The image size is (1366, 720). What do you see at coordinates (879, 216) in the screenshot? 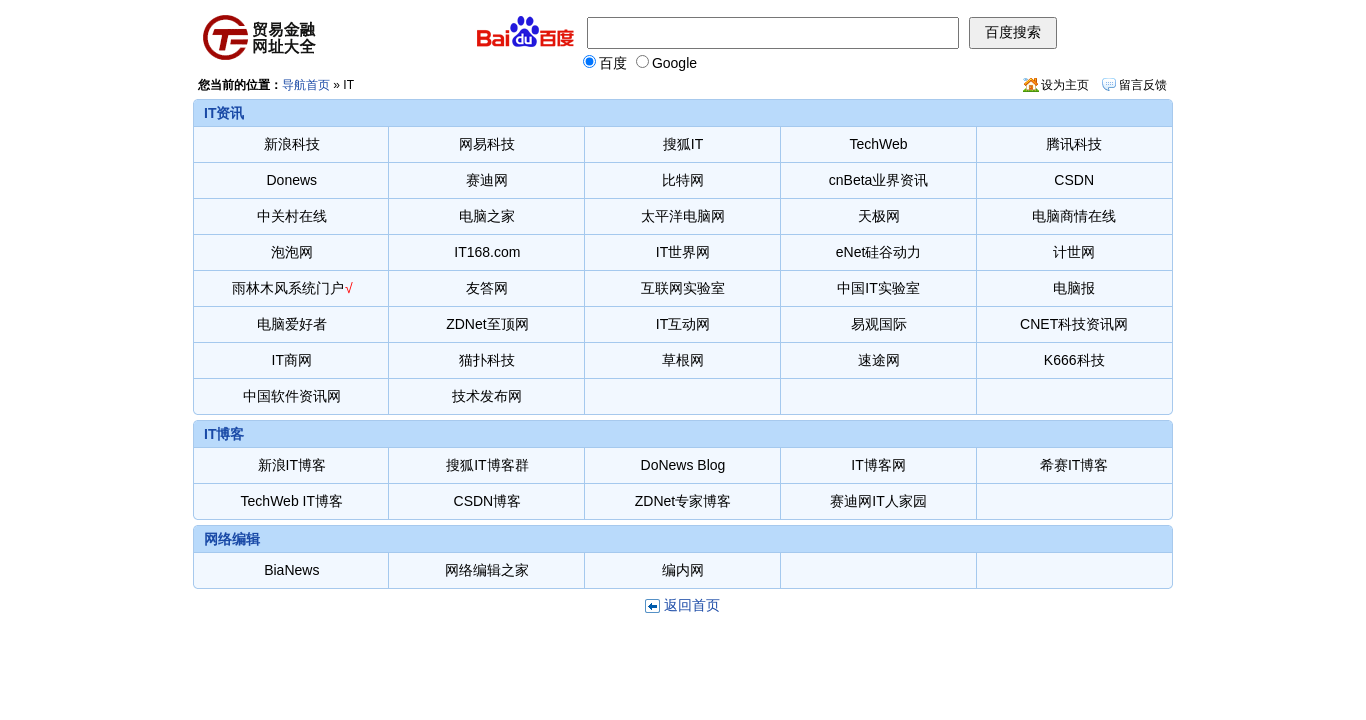
I see `天极网` at bounding box center [879, 216].